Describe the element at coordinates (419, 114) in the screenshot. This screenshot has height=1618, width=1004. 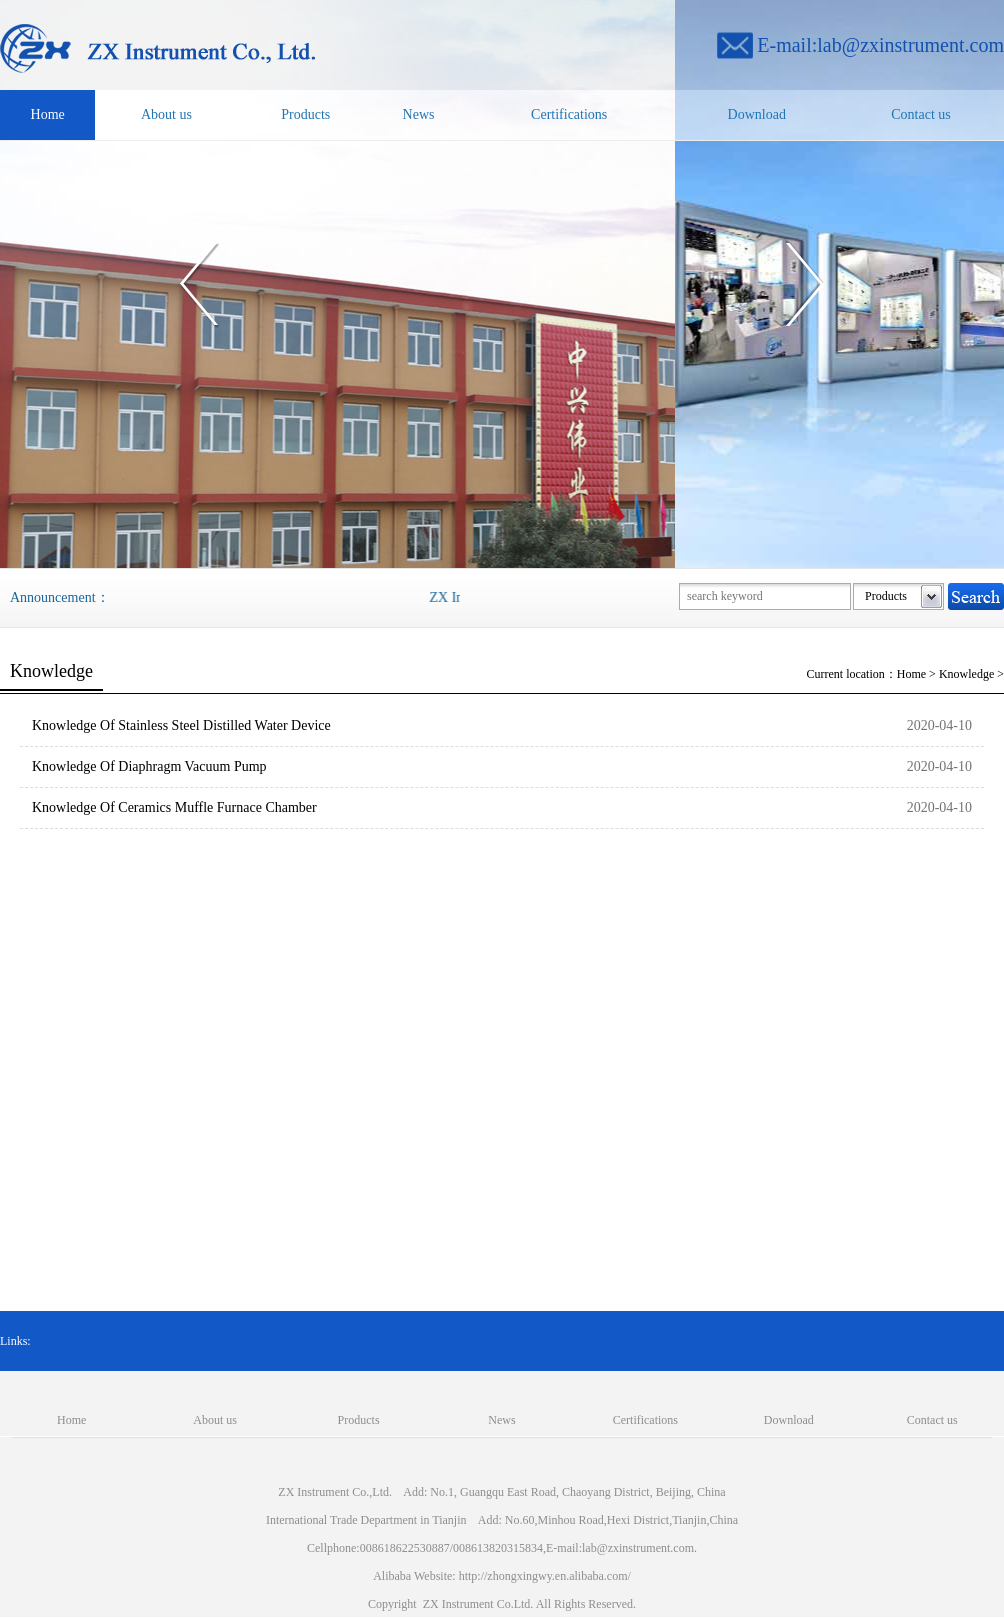
I see `News` at that location.